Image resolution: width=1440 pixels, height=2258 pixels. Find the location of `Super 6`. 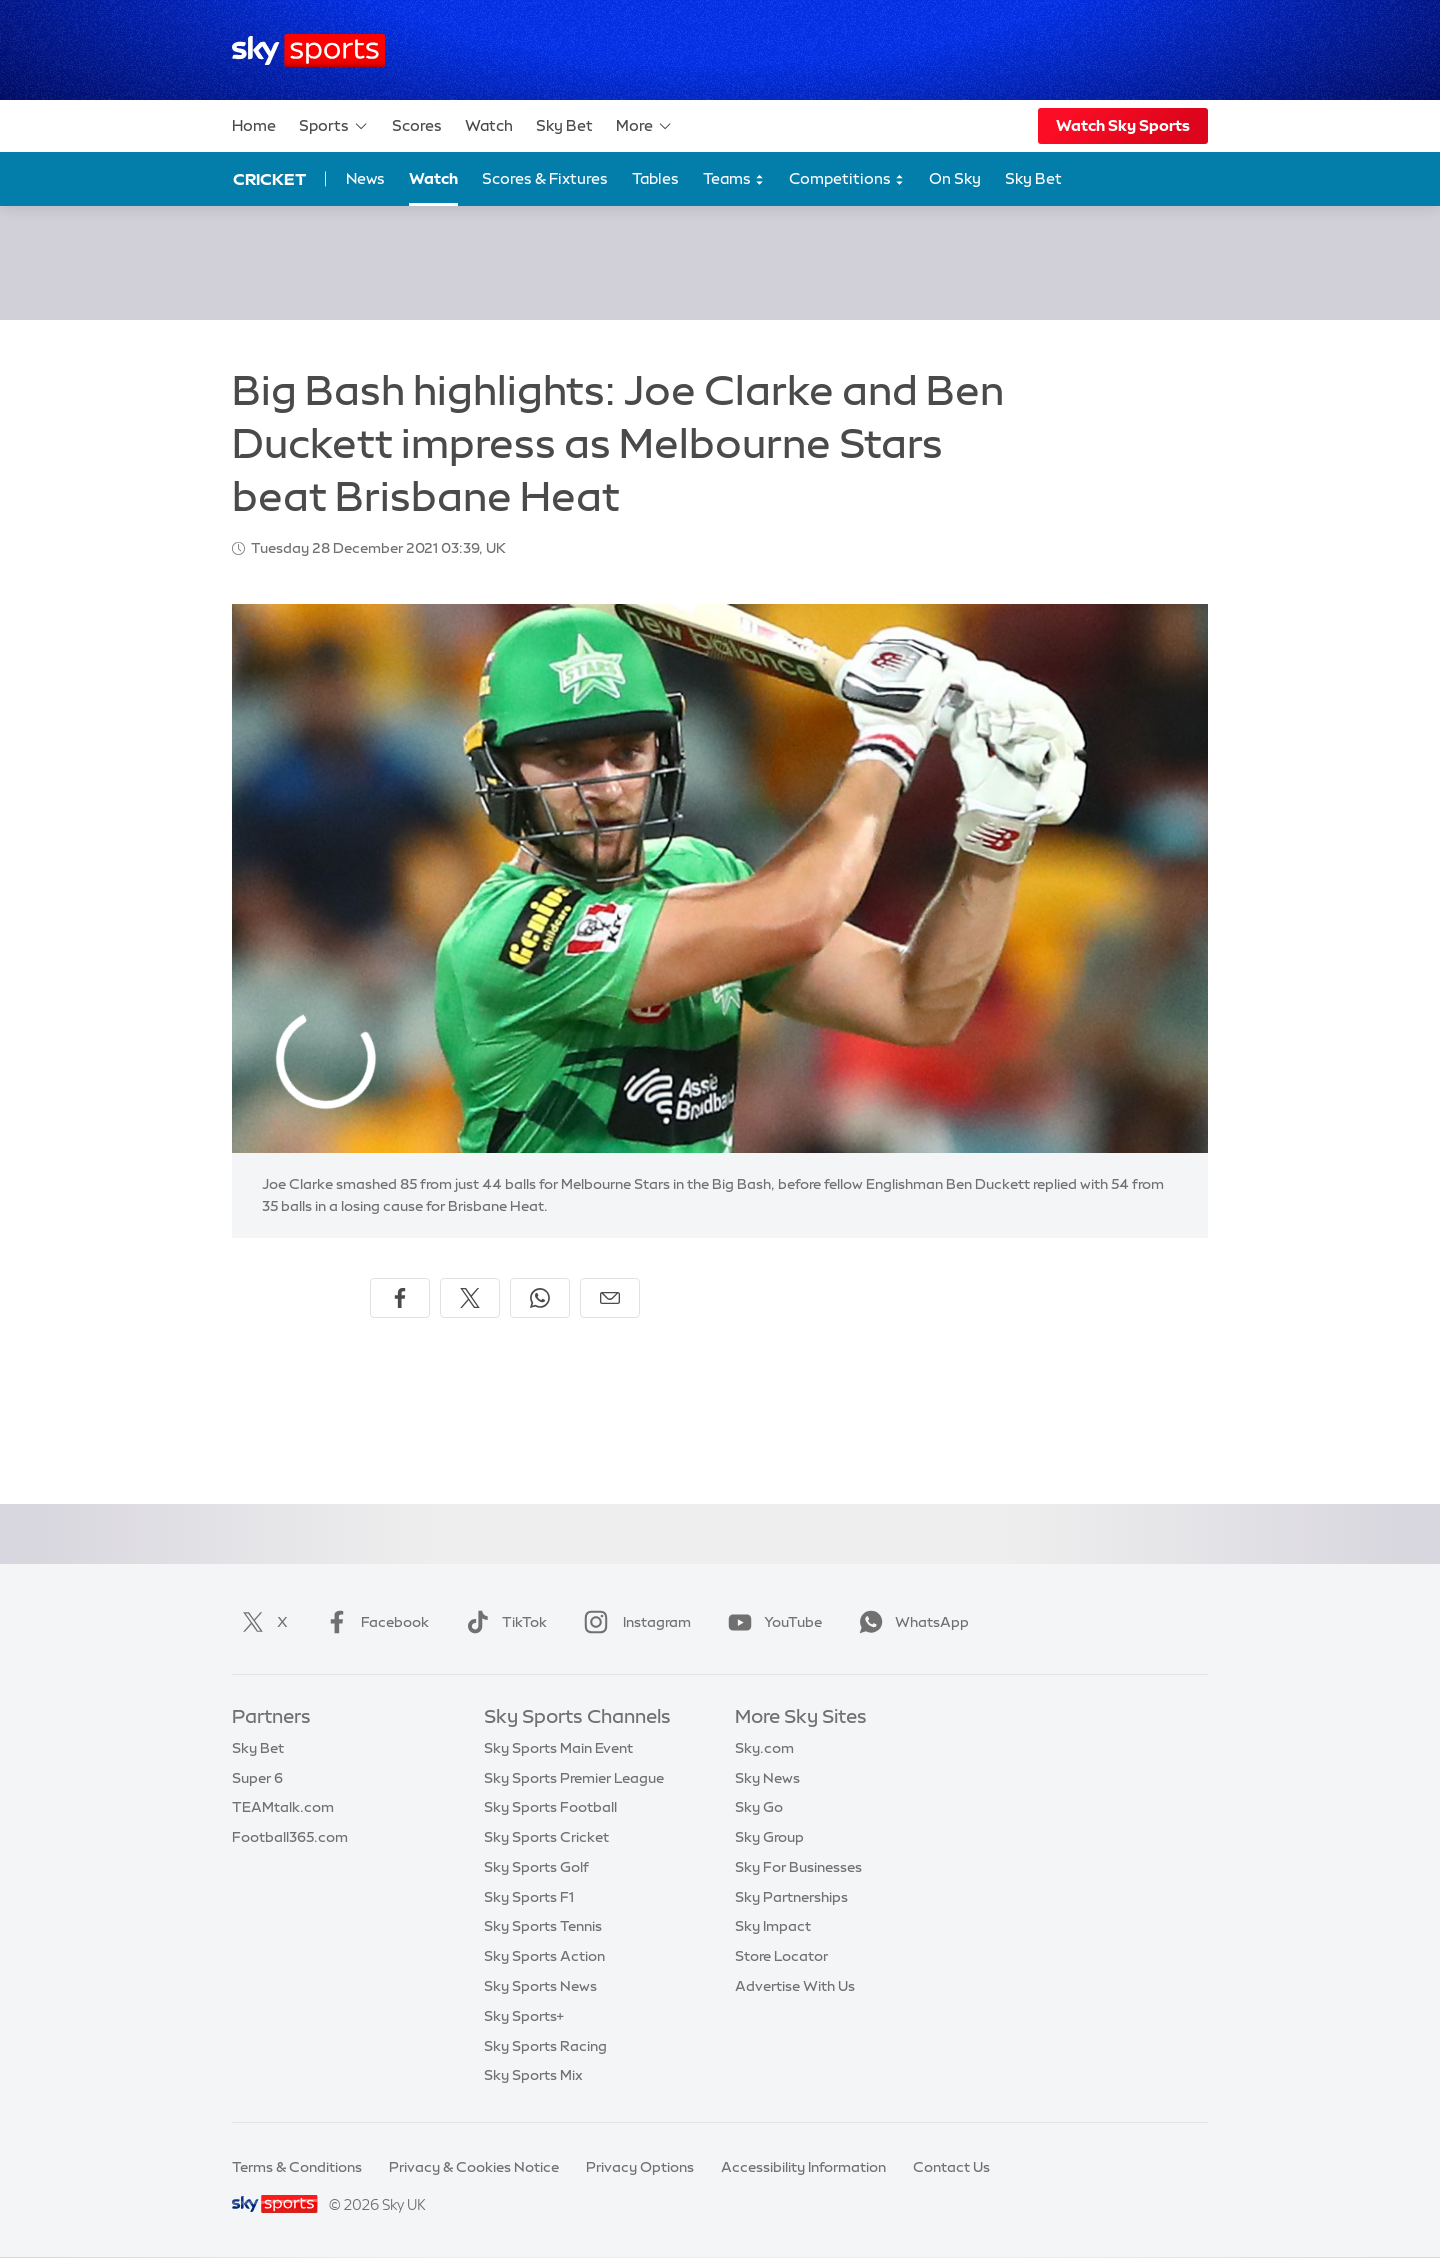

Super 6 is located at coordinates (257, 1778).